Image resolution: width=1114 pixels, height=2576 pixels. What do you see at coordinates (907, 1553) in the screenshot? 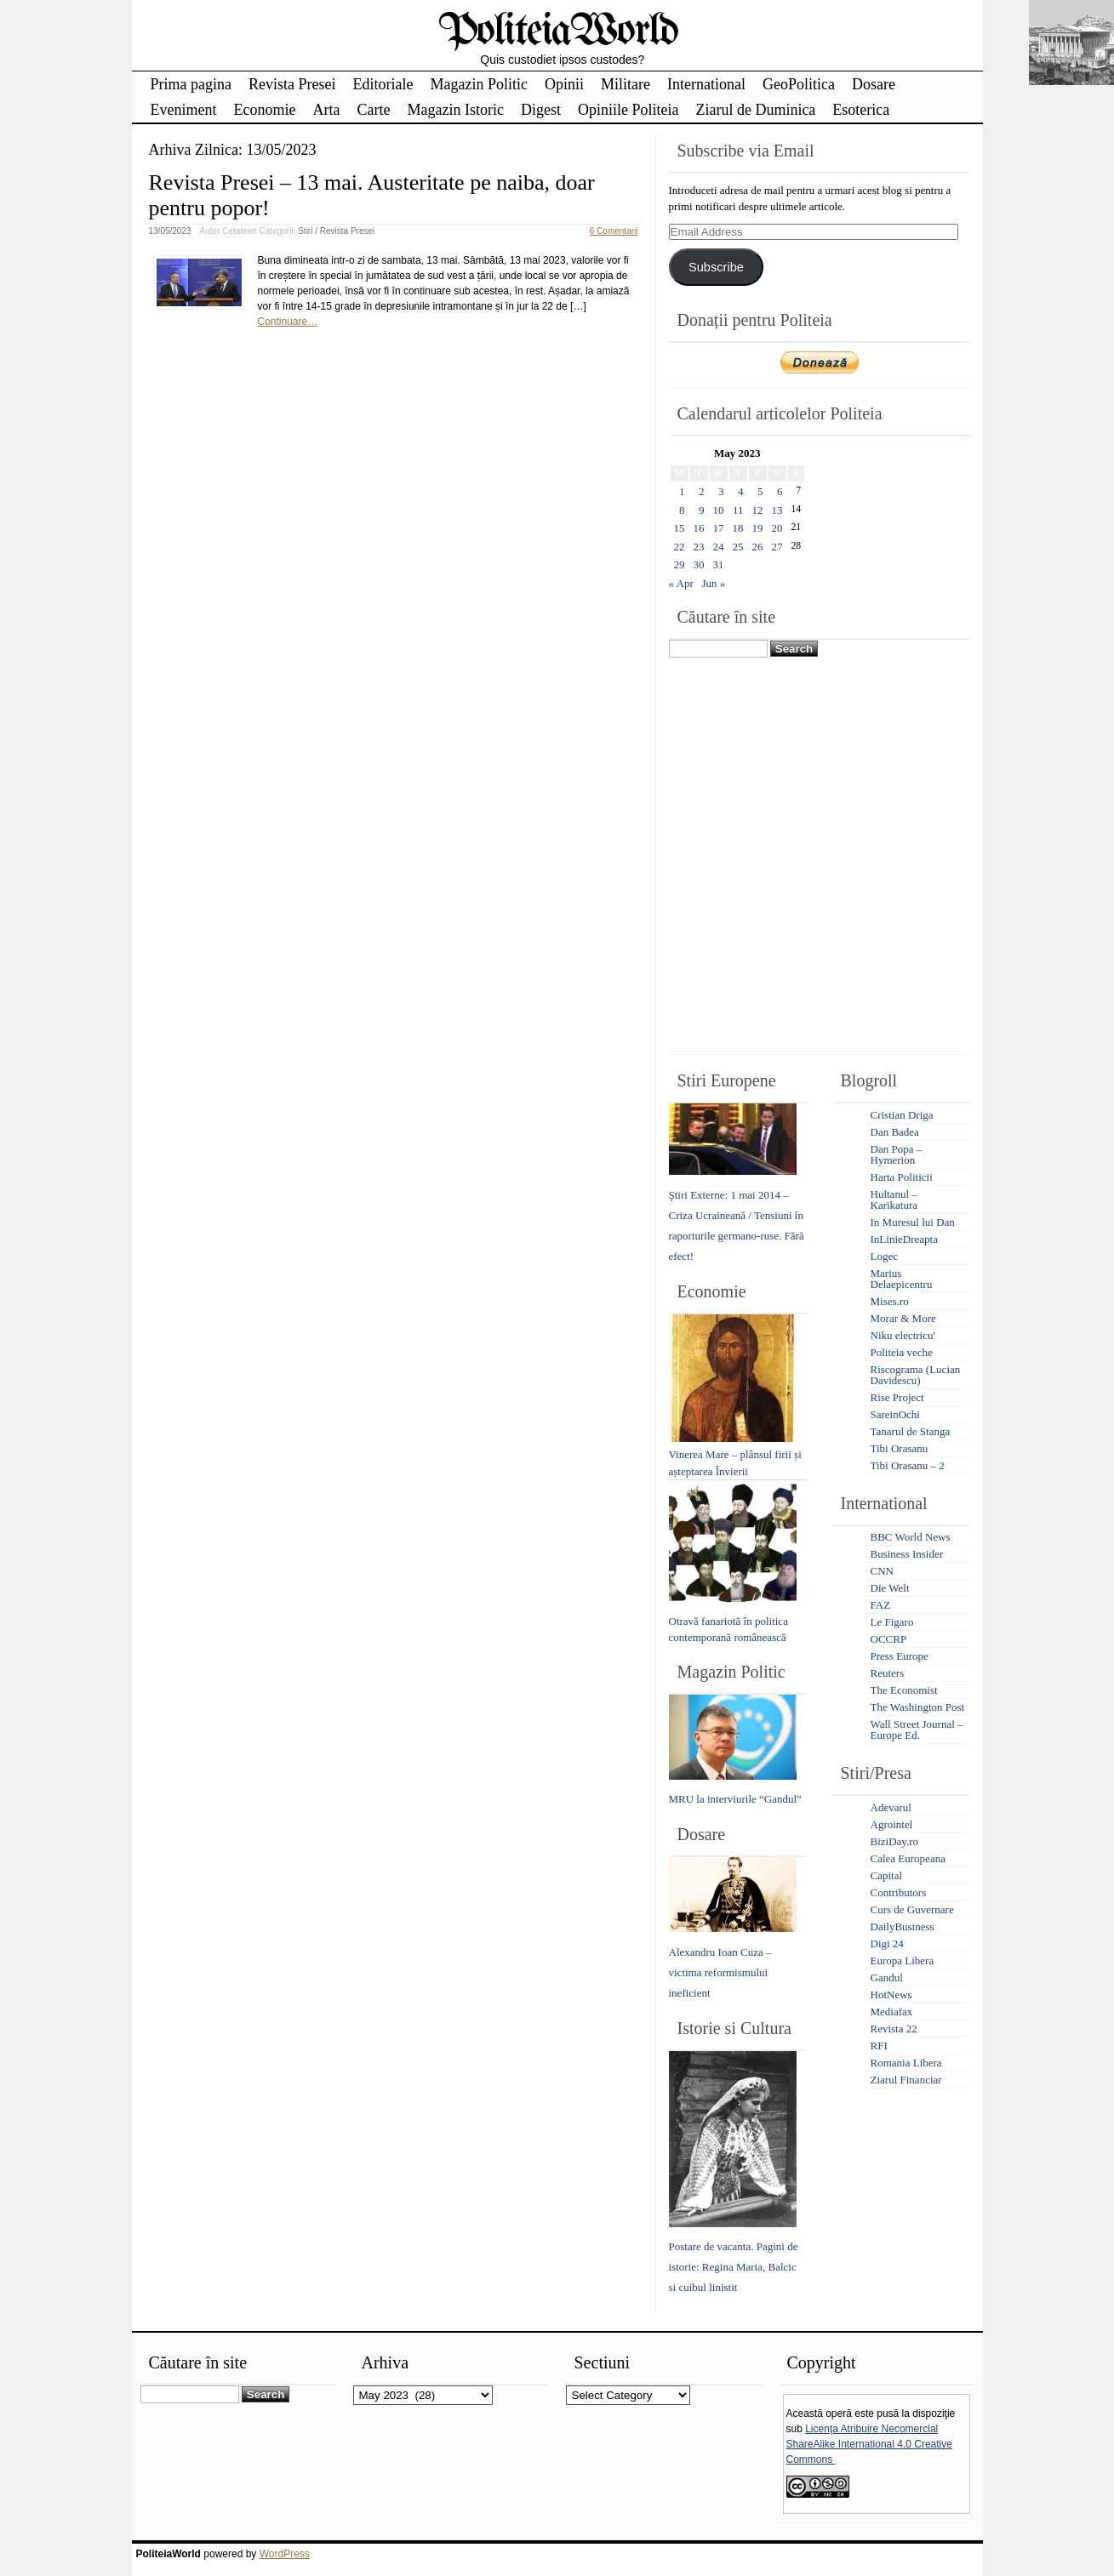
I see `Business Insider` at bounding box center [907, 1553].